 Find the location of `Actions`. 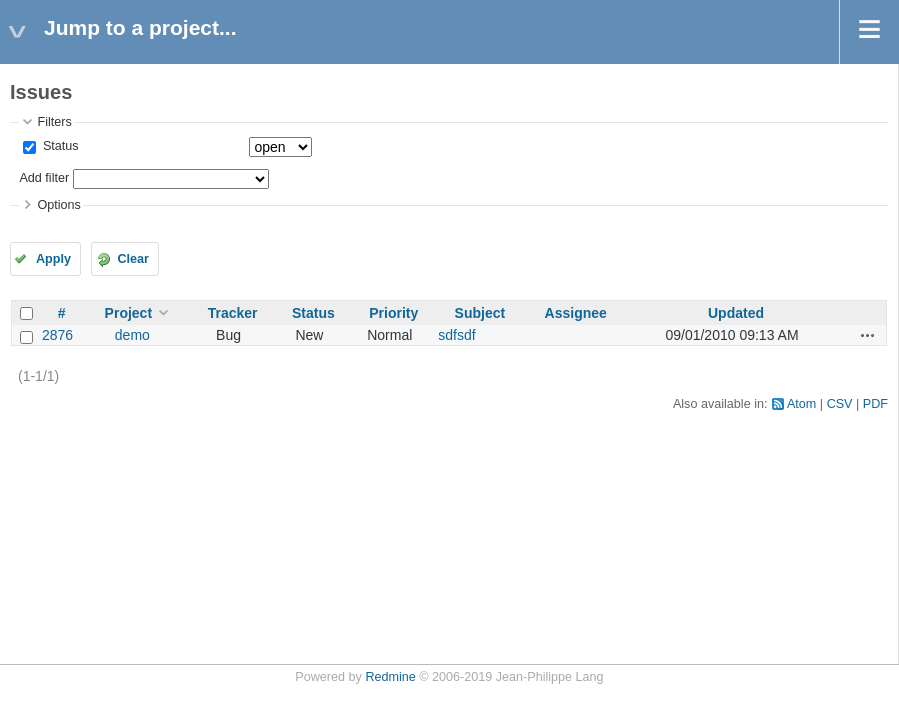

Actions is located at coordinates (868, 335).